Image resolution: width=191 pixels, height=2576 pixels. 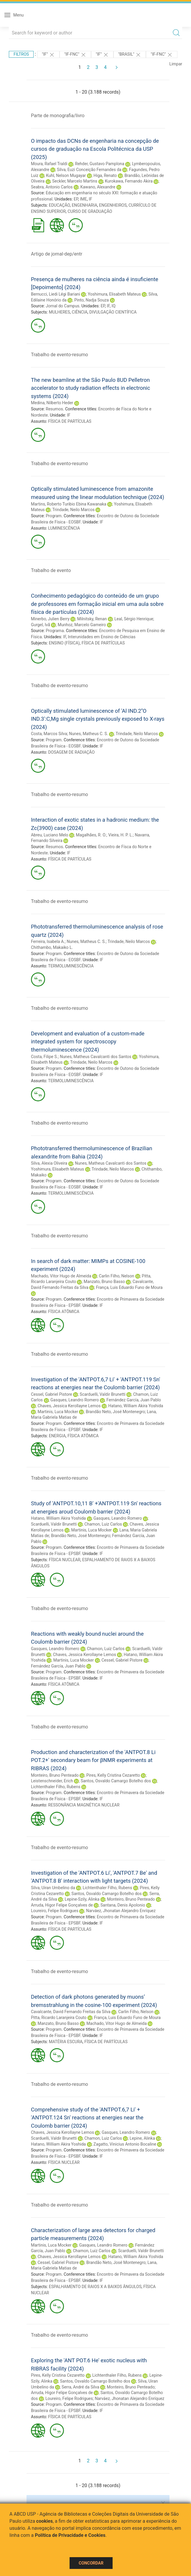 I want to click on Jornal do Campus, so click(x=62, y=306).